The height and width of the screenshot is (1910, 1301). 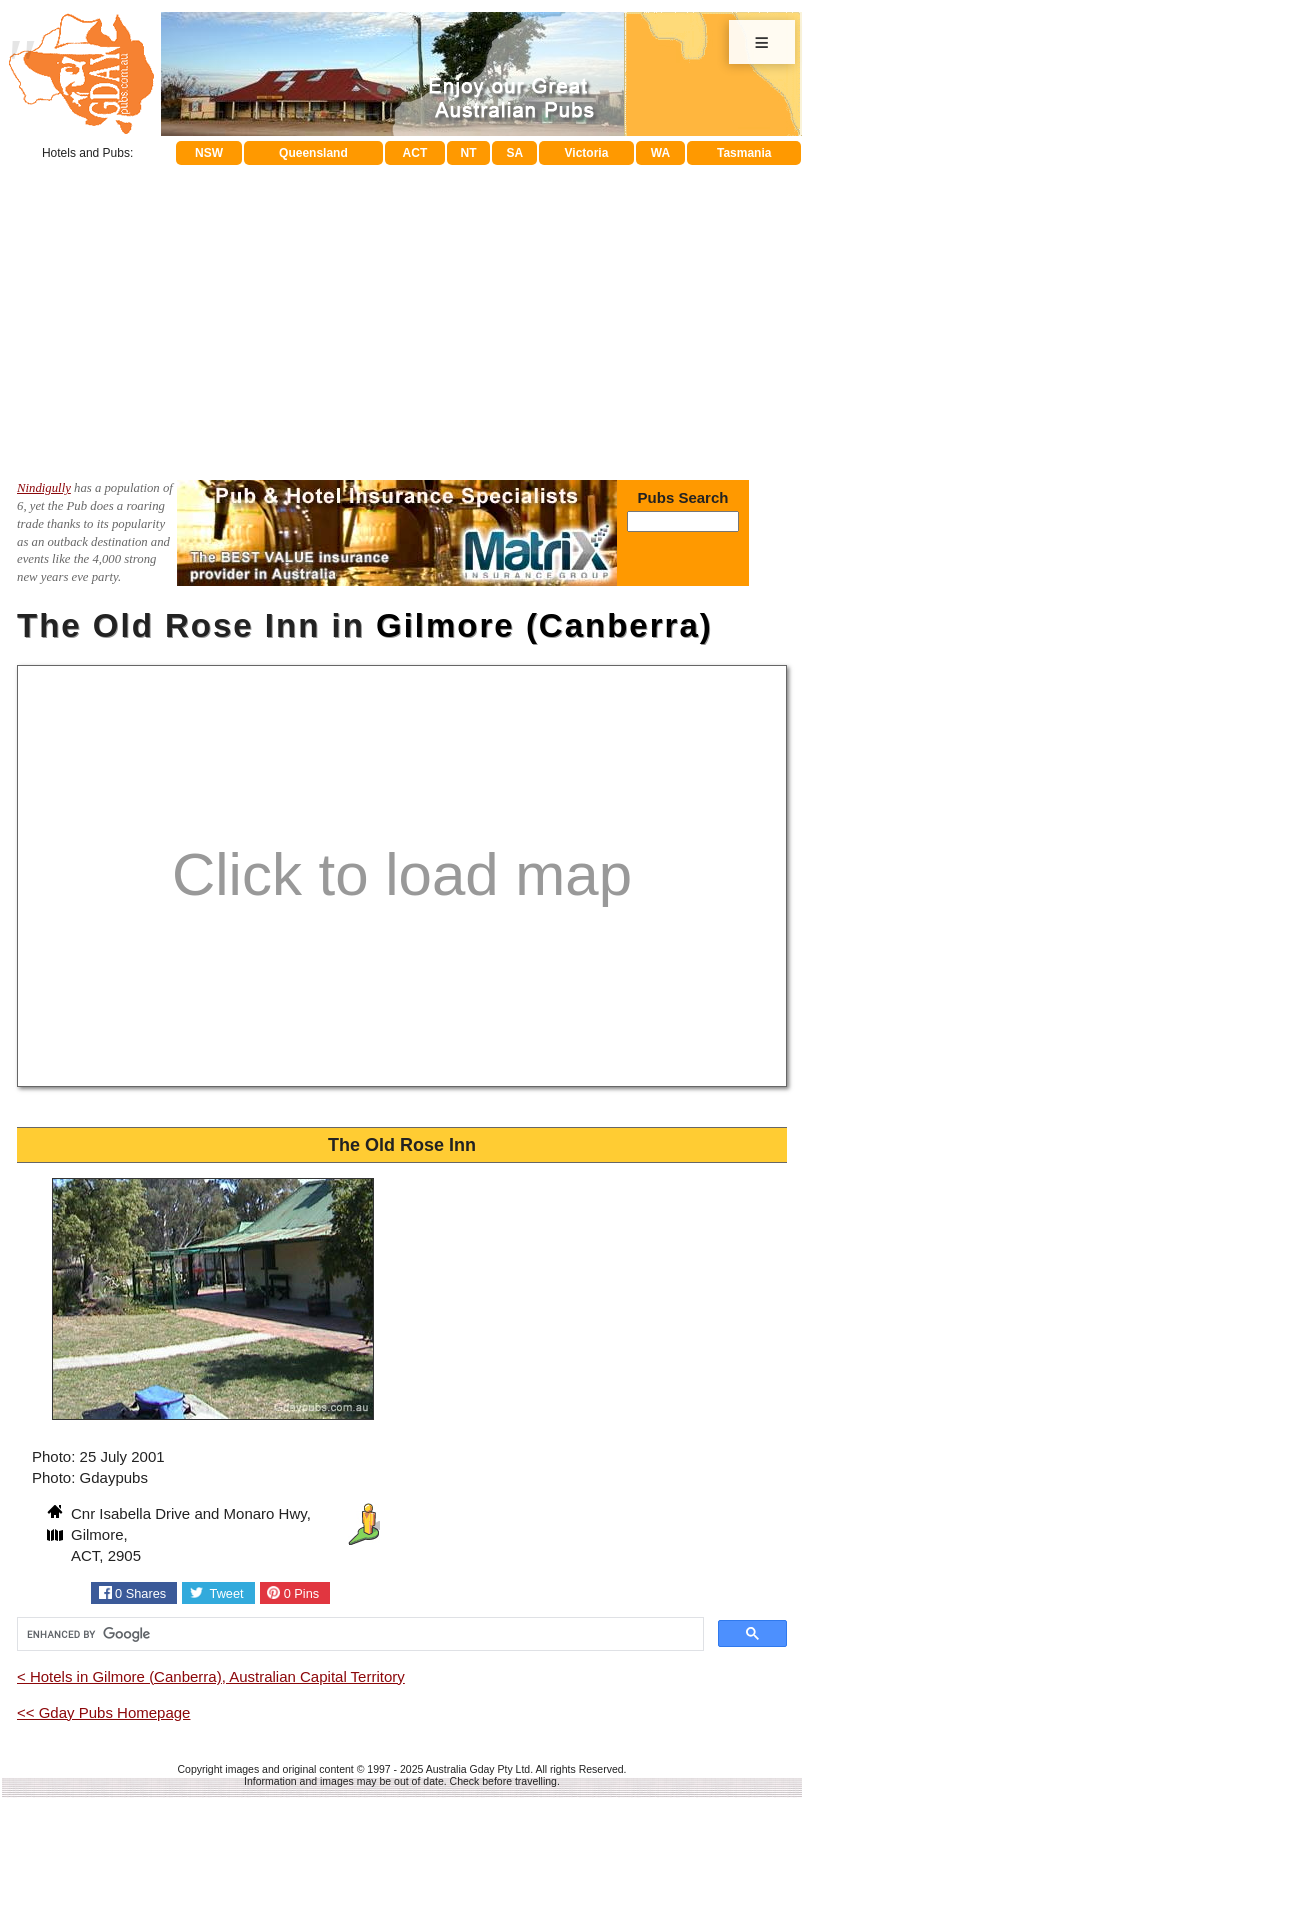 What do you see at coordinates (211, 1676) in the screenshot?
I see `< Hotels in Gilmore (Canberra), Australian Capital Territory` at bounding box center [211, 1676].